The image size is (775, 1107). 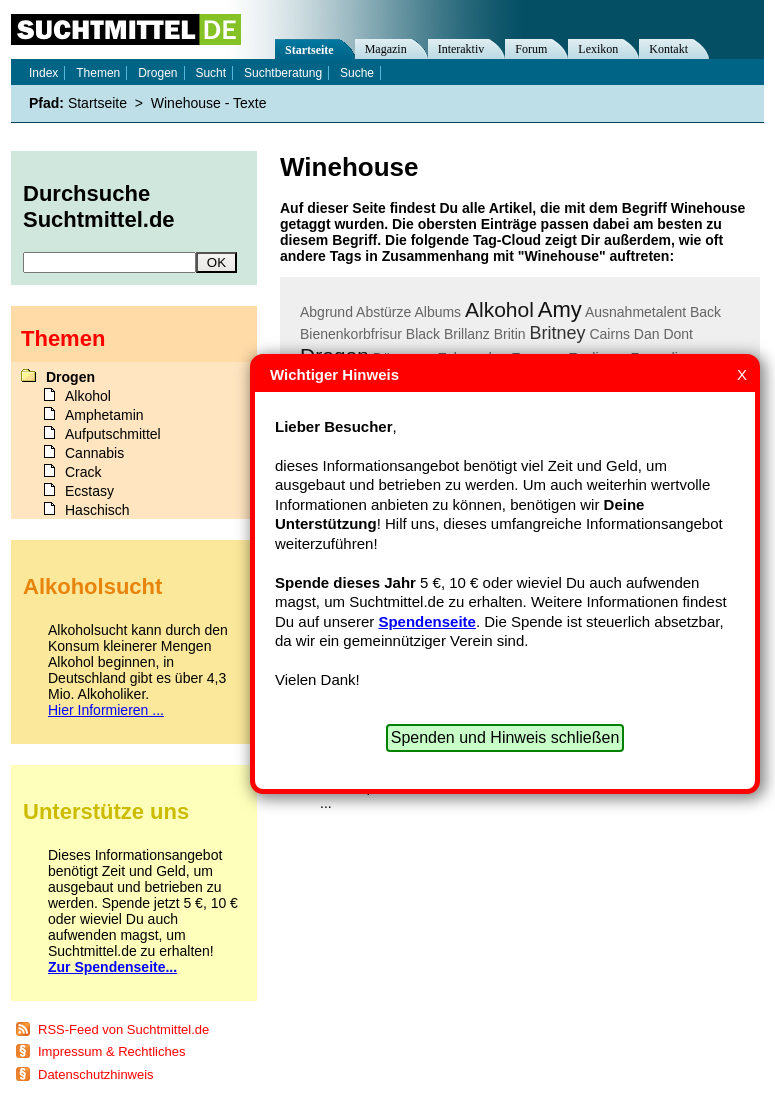 I want to click on Impressum & Rechtliches, so click(x=111, y=1051).